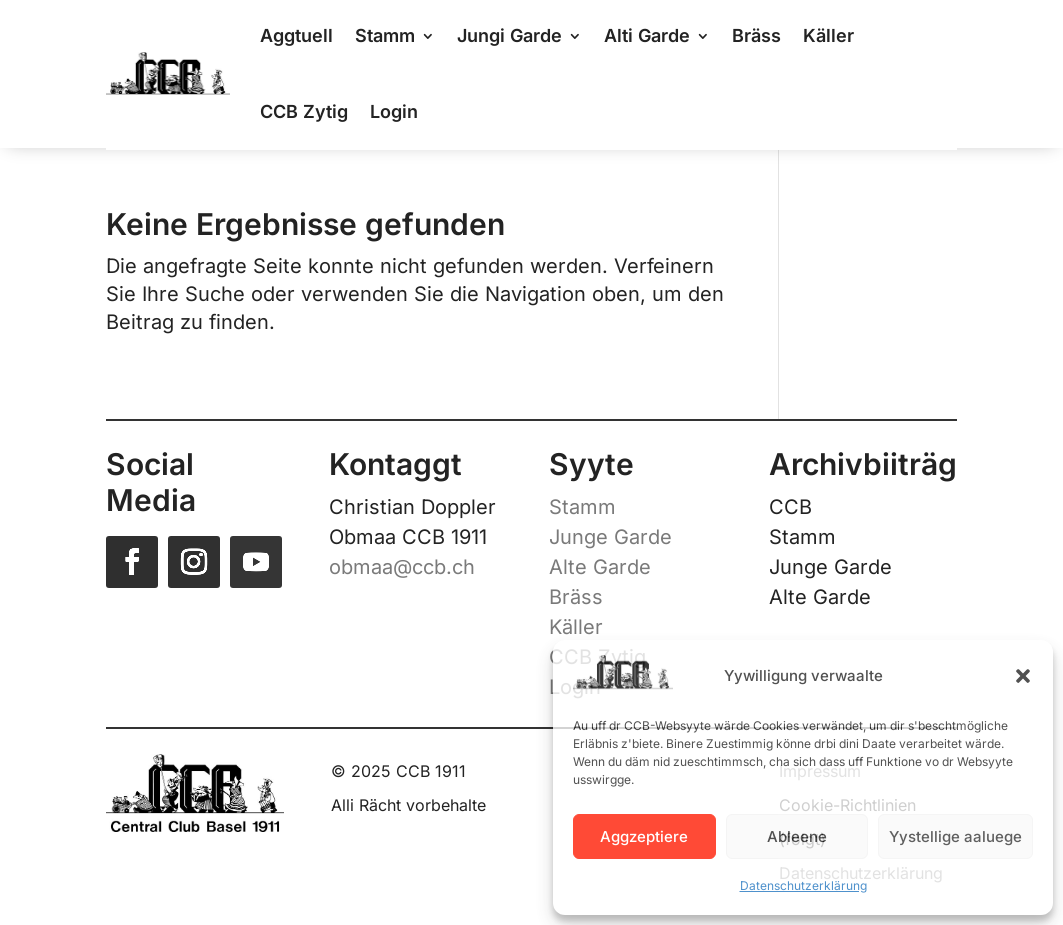 The height and width of the screenshot is (925, 1063). Describe the element at coordinates (304, 111) in the screenshot. I see `CCB Zytig` at that location.